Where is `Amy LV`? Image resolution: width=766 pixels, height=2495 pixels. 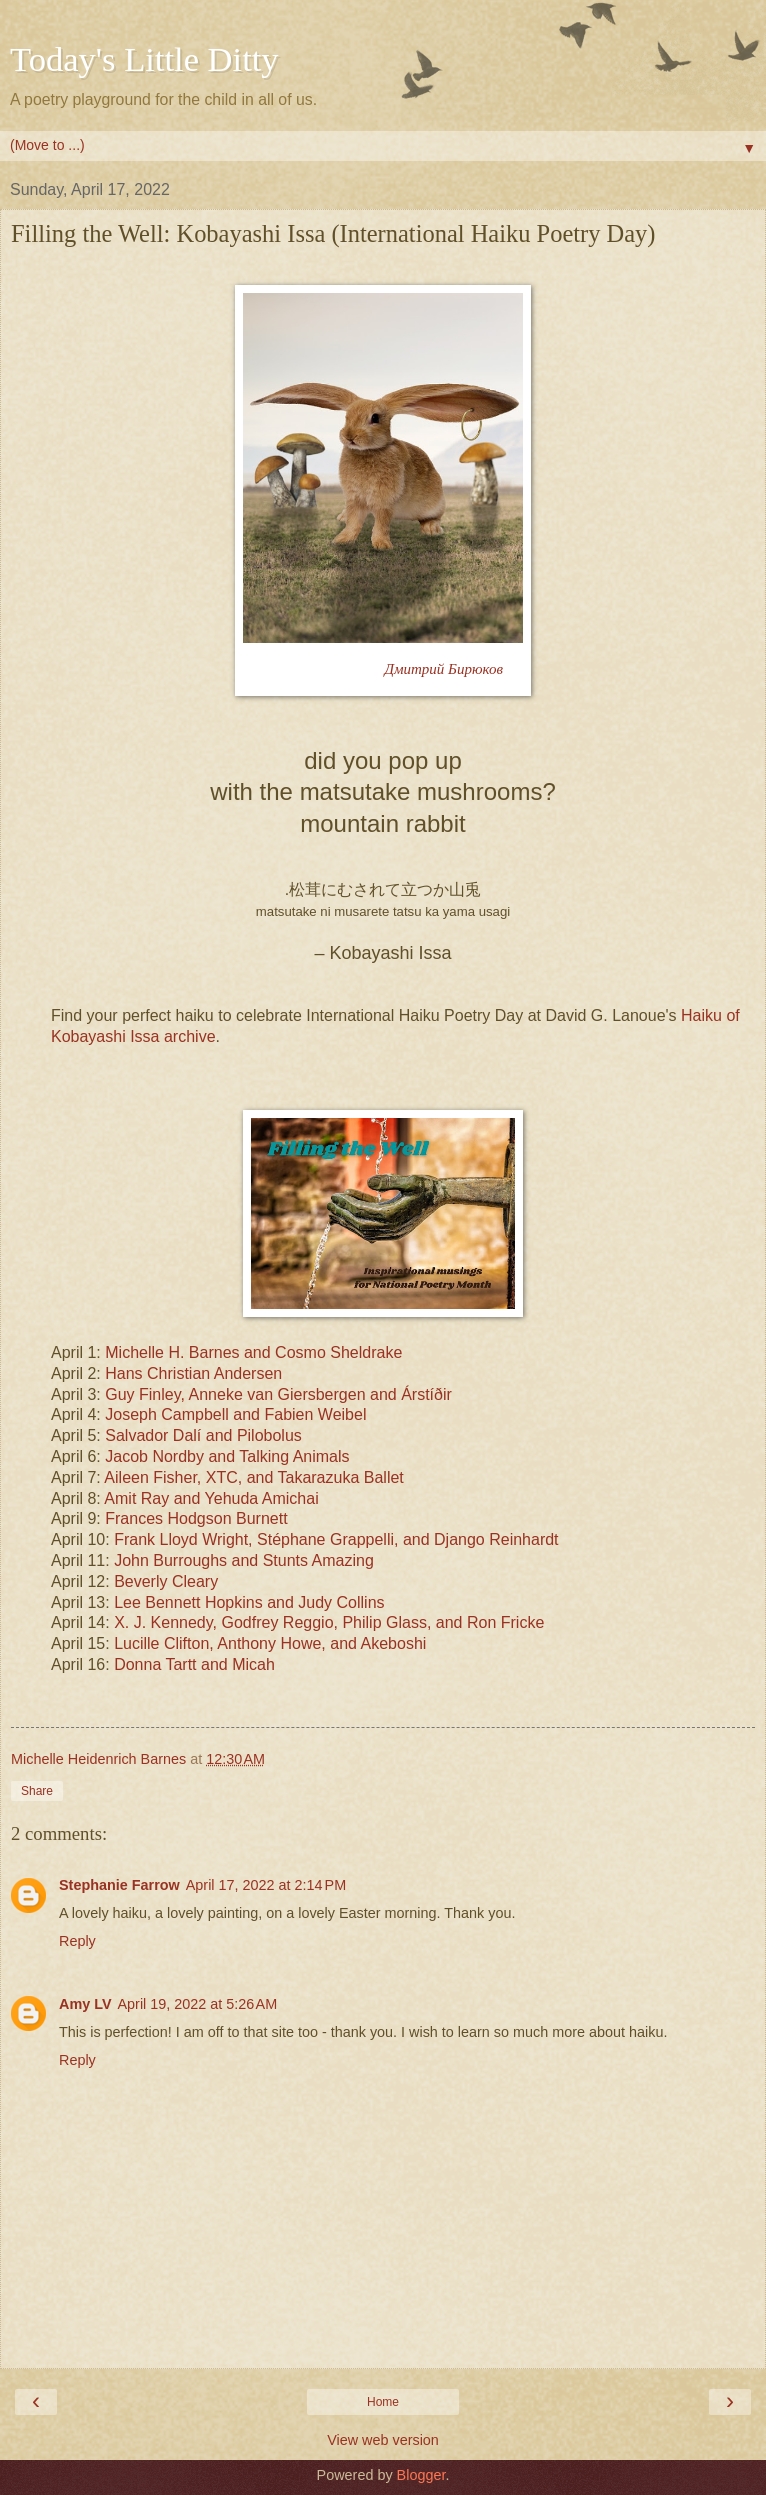 Amy LV is located at coordinates (85, 2004).